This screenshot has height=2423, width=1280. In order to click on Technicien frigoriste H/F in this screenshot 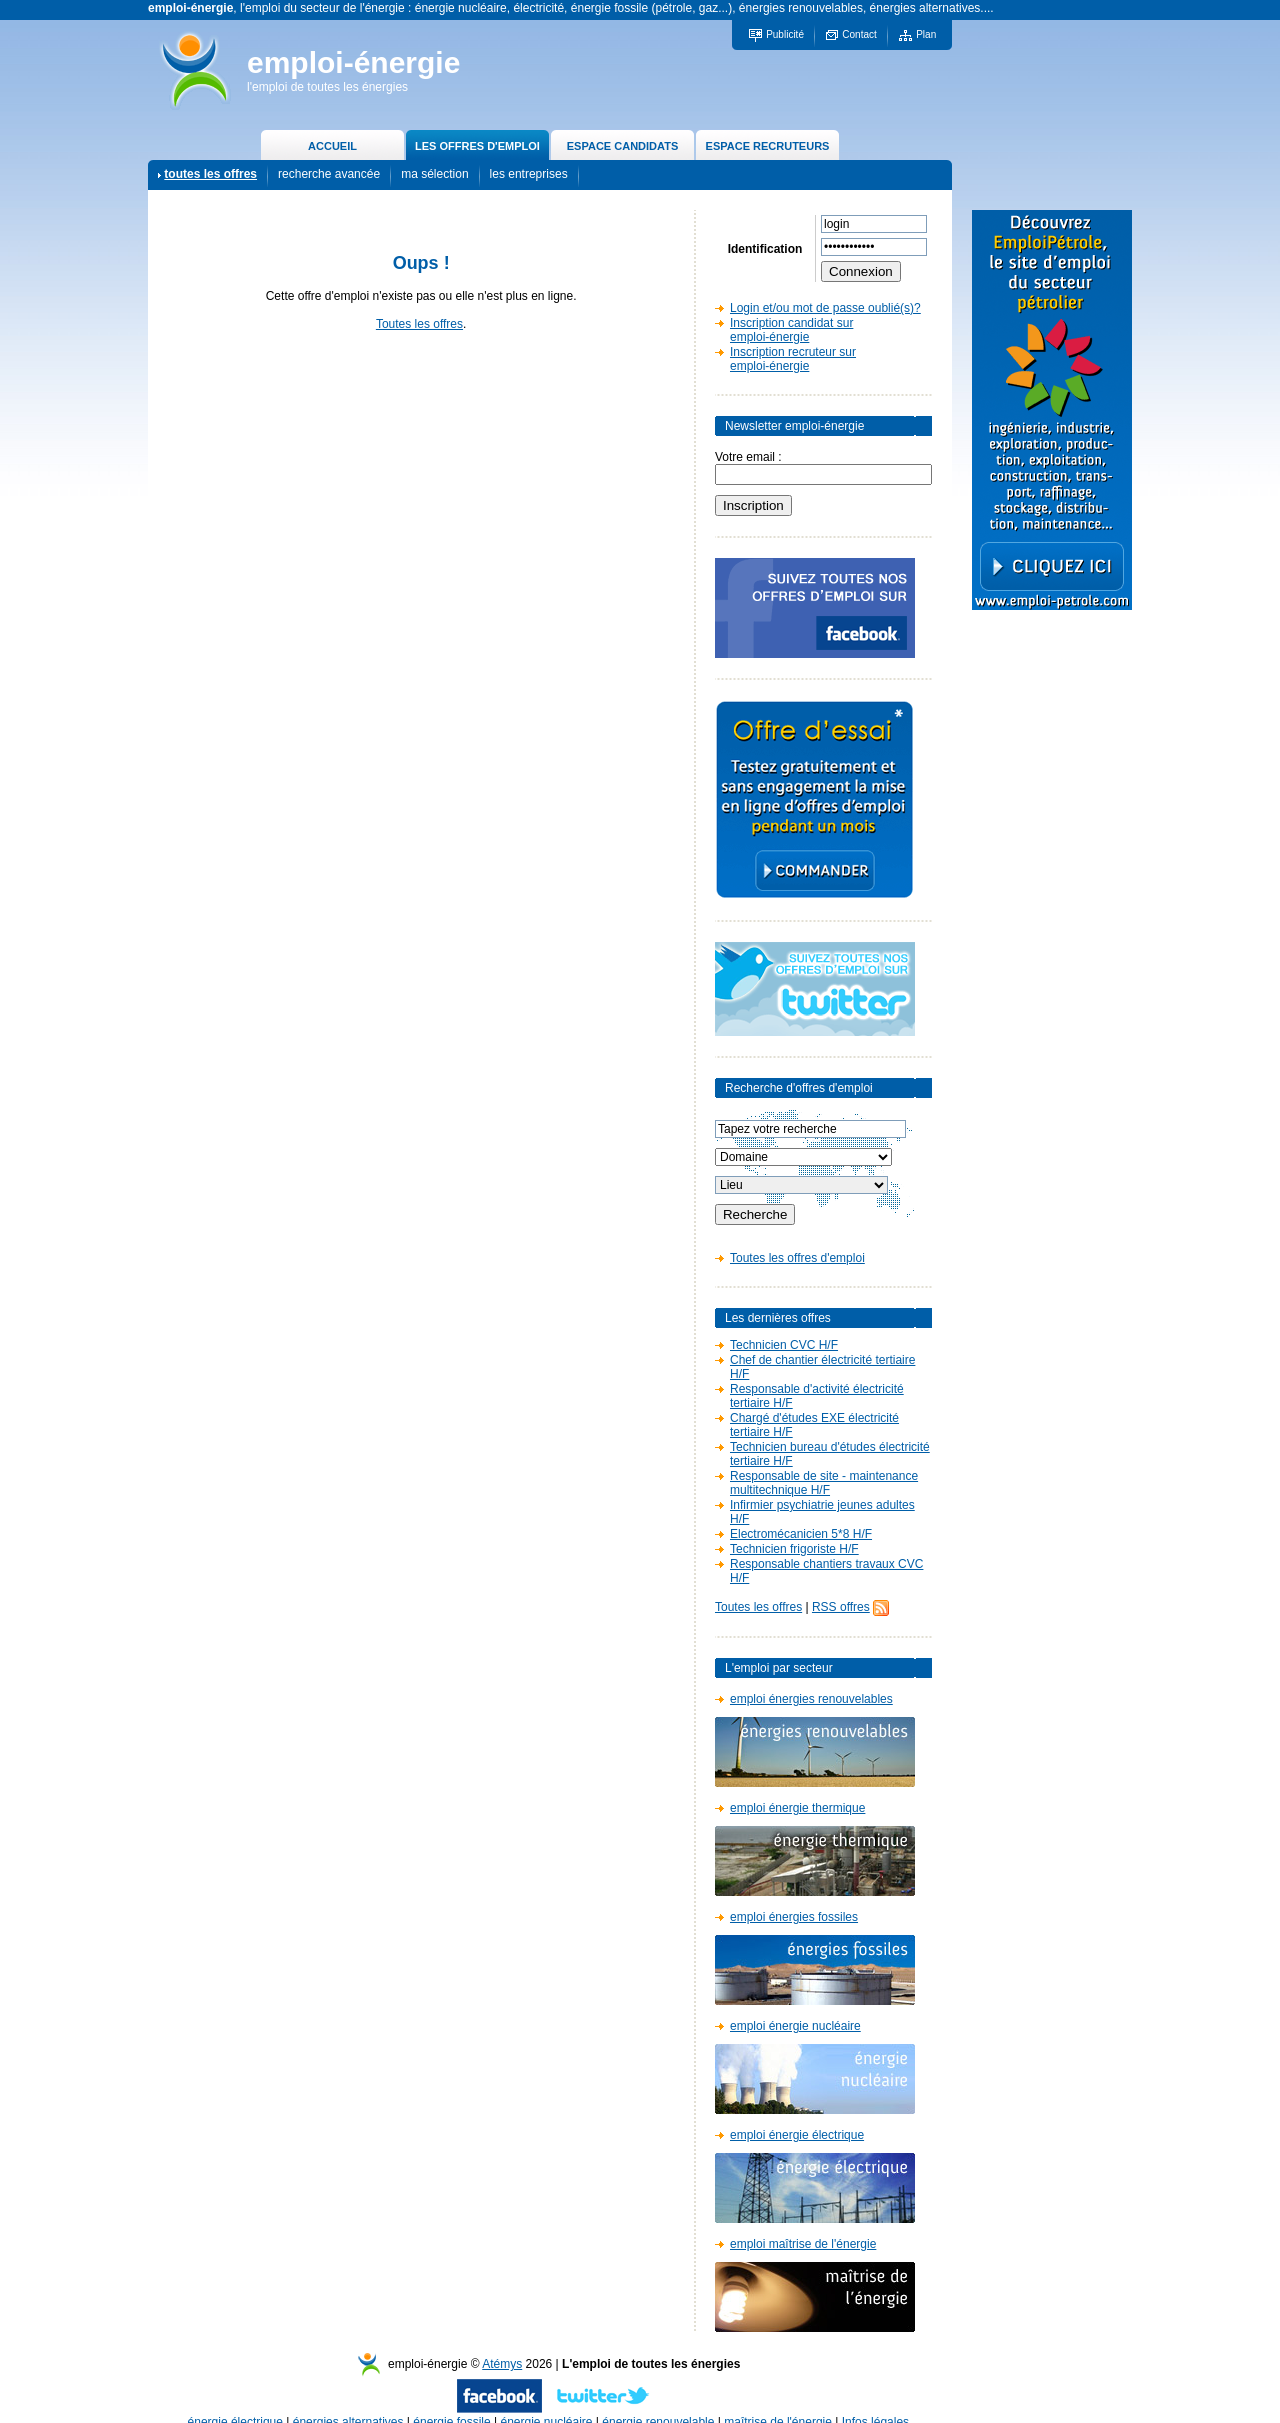, I will do `click(794, 1549)`.